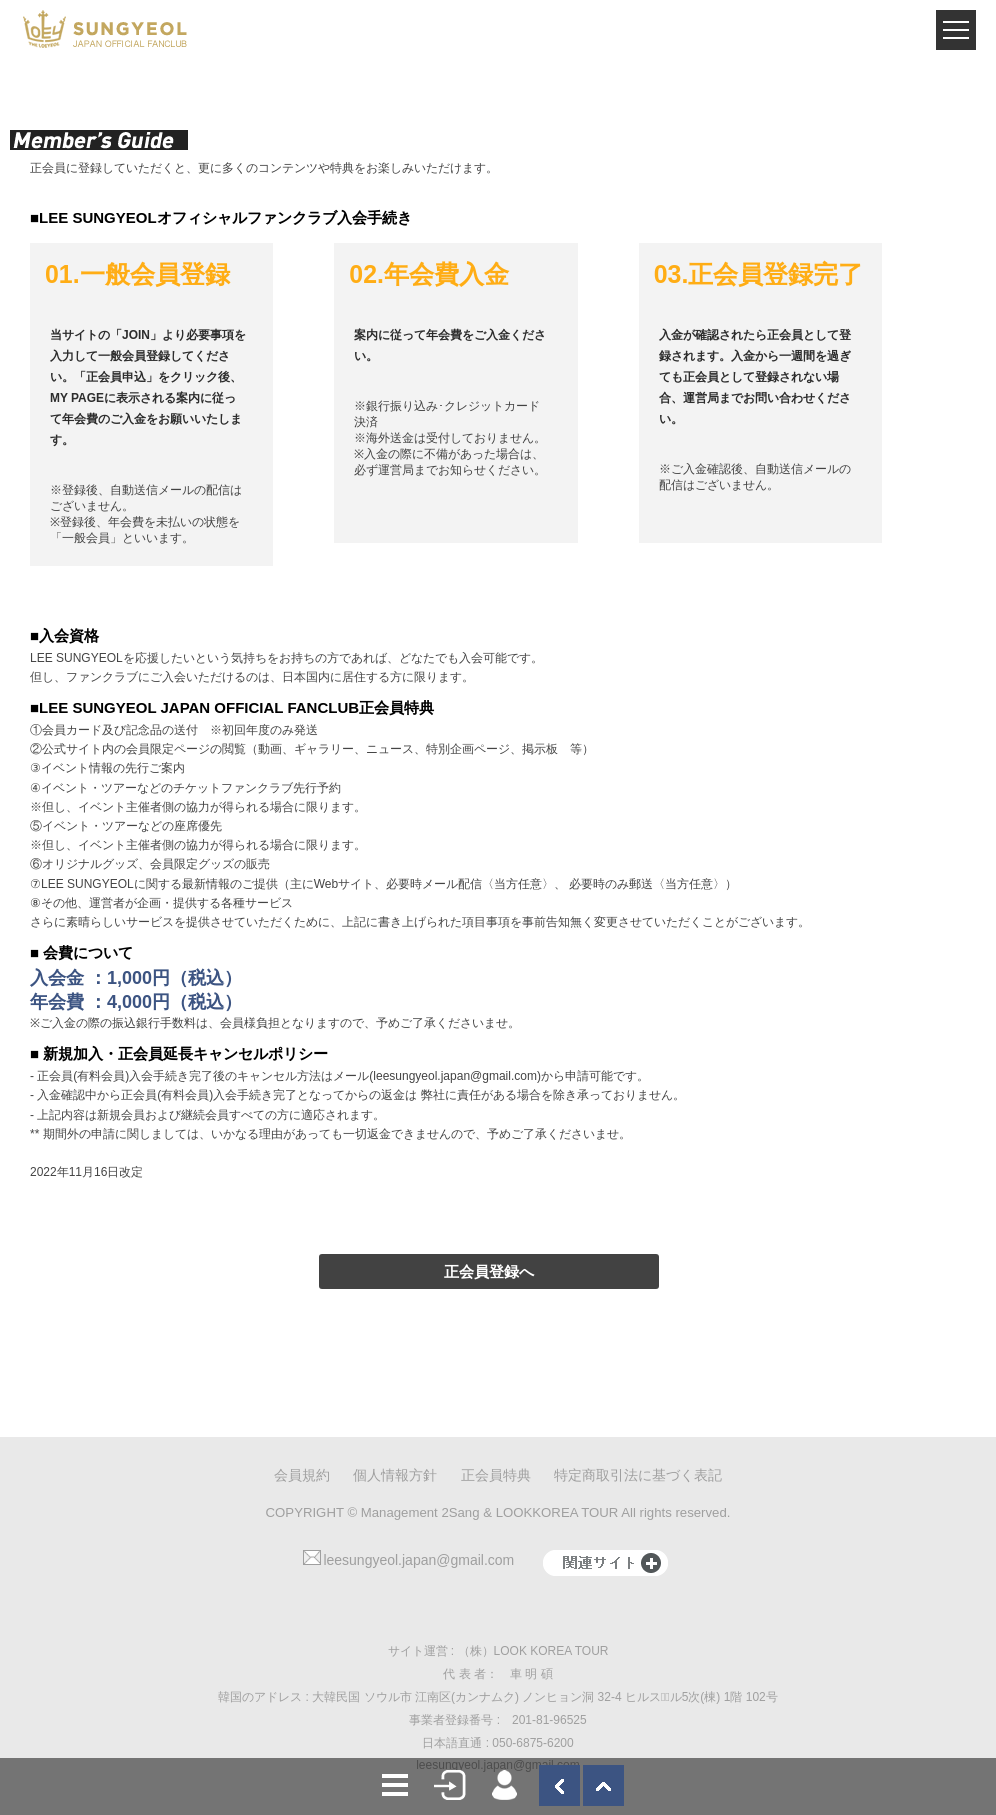  Describe the element at coordinates (638, 1475) in the screenshot. I see `特定商取引法に基づく表記` at that location.